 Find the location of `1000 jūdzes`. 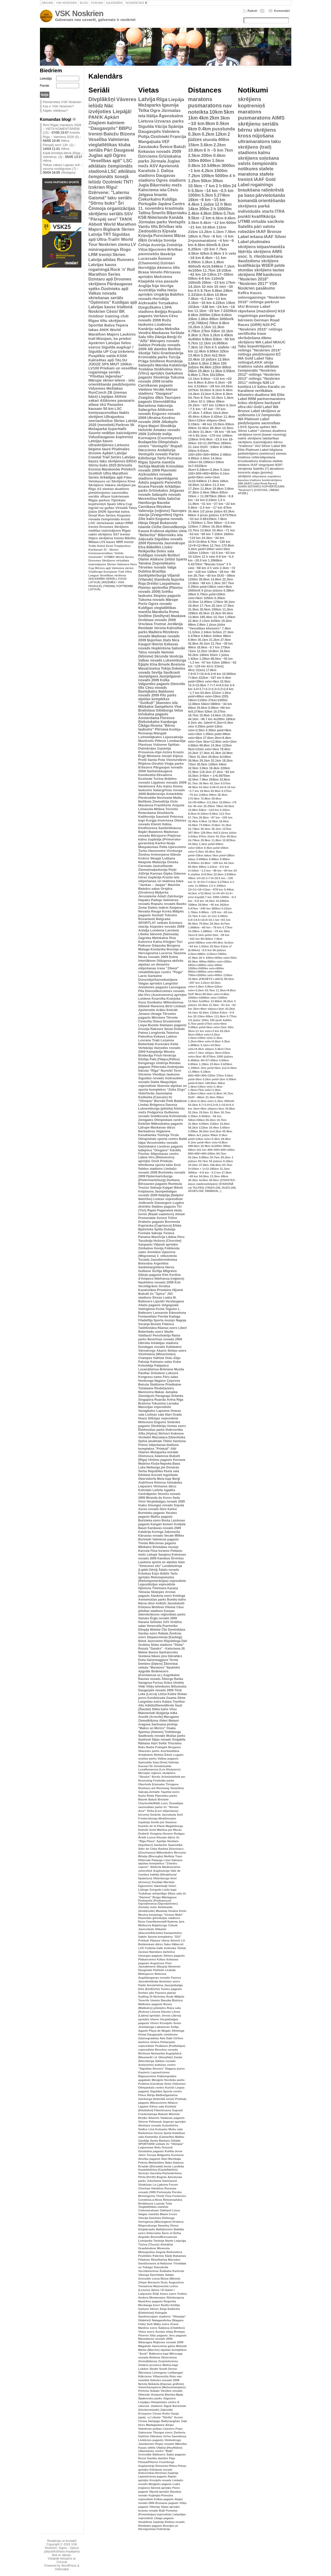

1000 jūdzes is located at coordinates (224, 1056).